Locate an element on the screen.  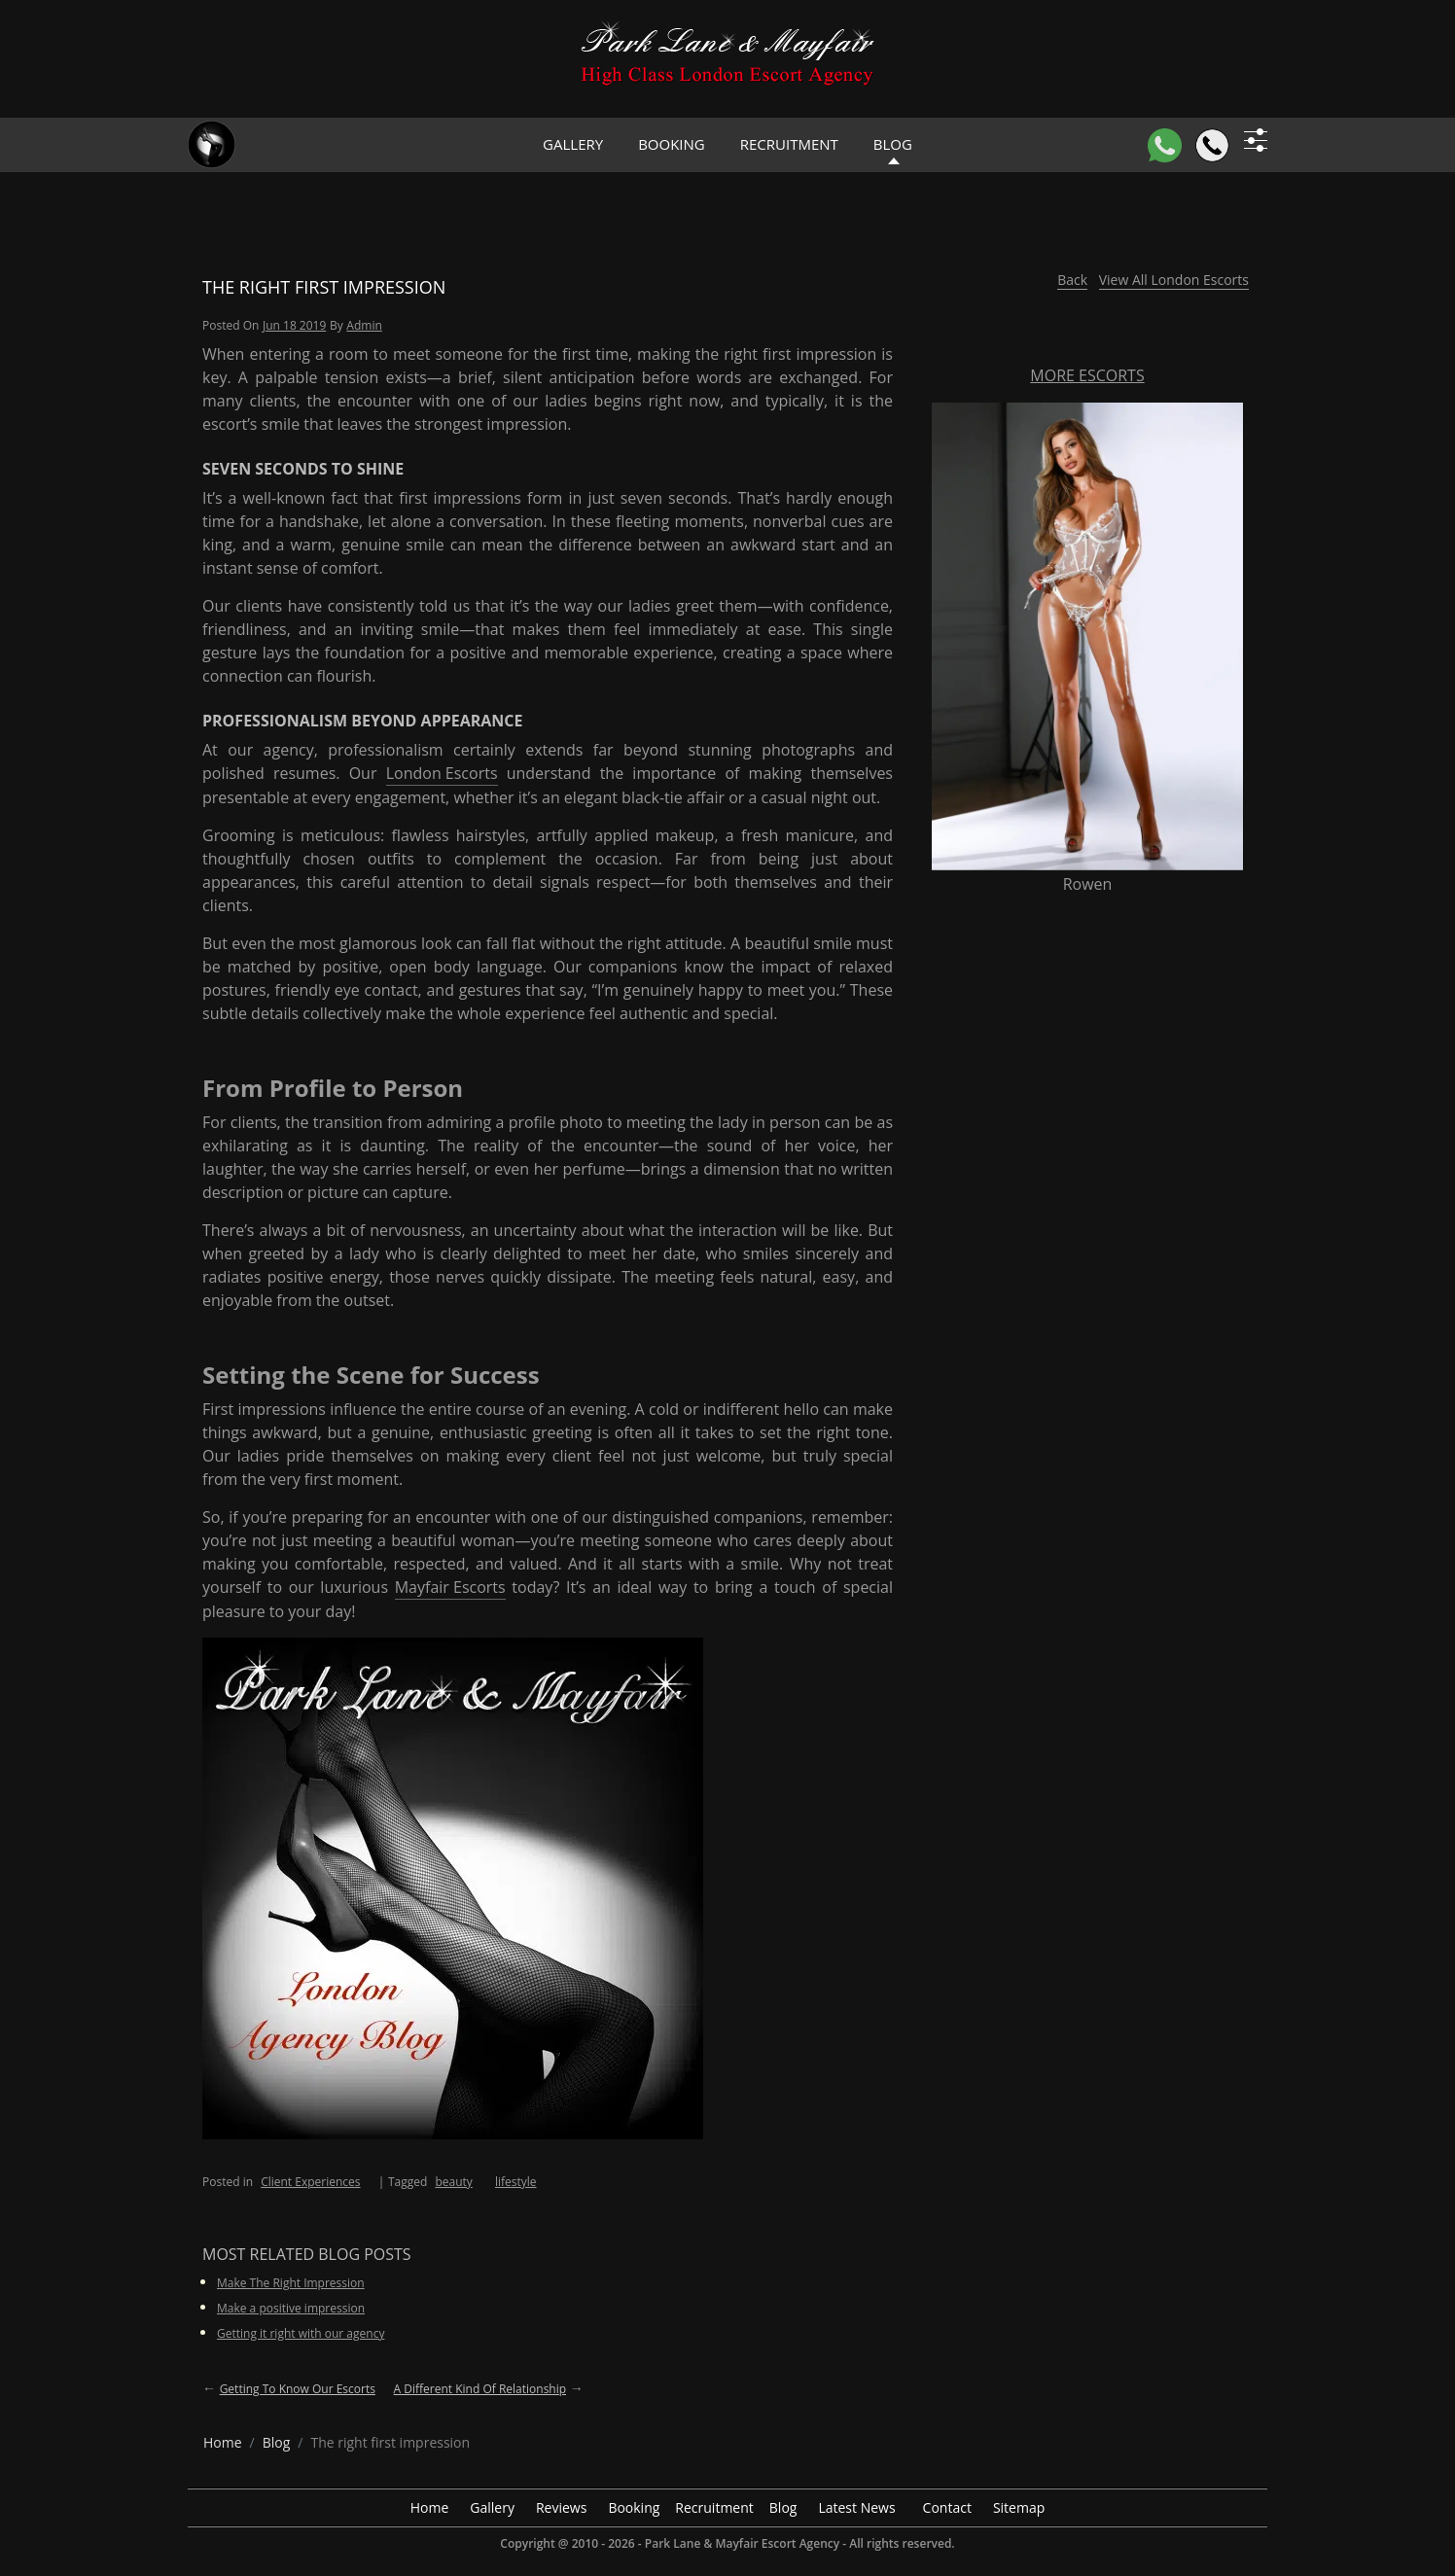
Park Lane & Mayfair Escort Agency is located at coordinates (742, 2543).